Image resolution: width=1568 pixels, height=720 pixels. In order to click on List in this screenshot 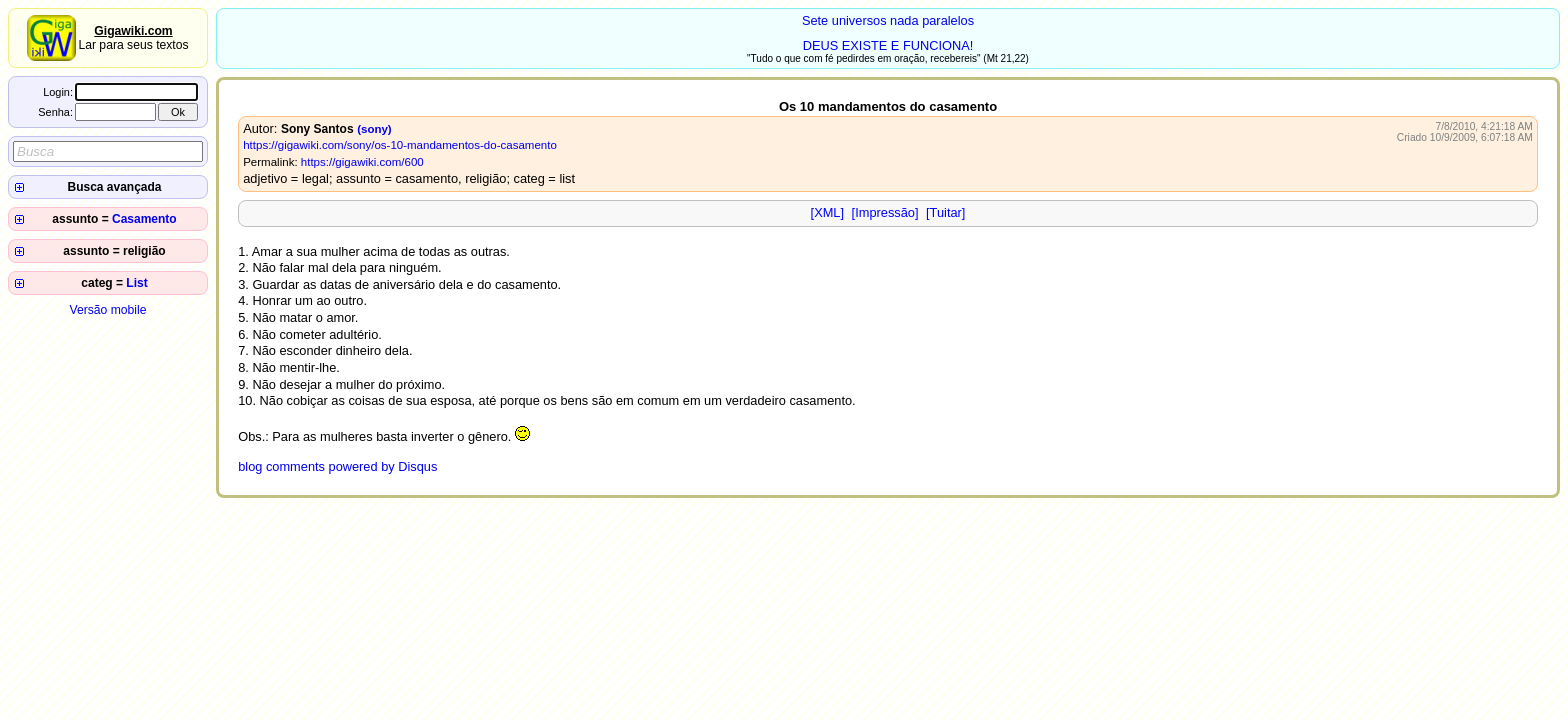, I will do `click(136, 283)`.